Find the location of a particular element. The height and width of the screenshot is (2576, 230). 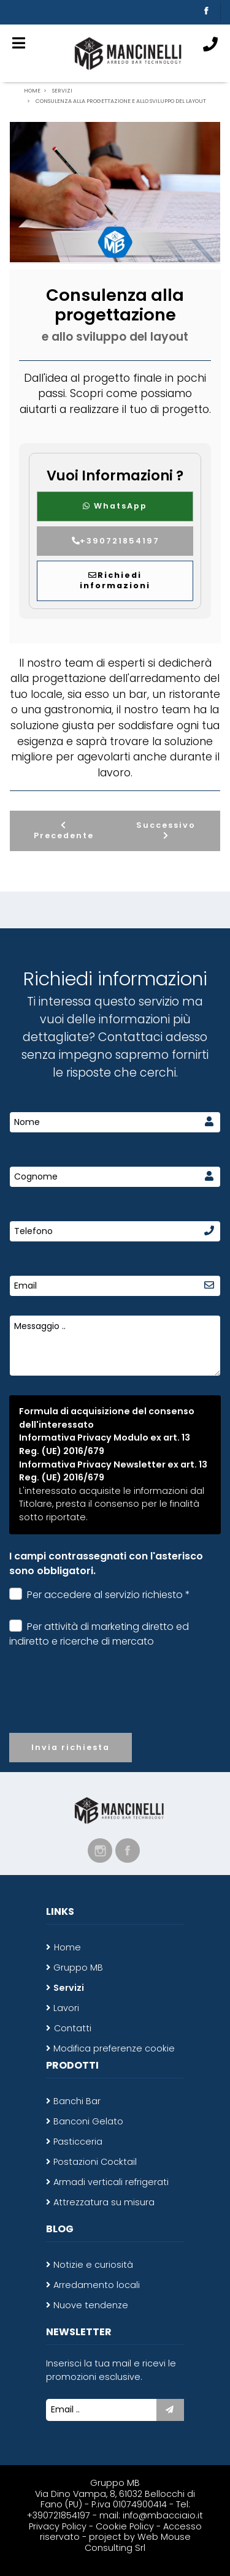

Cookie Policy is located at coordinates (125, 2526).